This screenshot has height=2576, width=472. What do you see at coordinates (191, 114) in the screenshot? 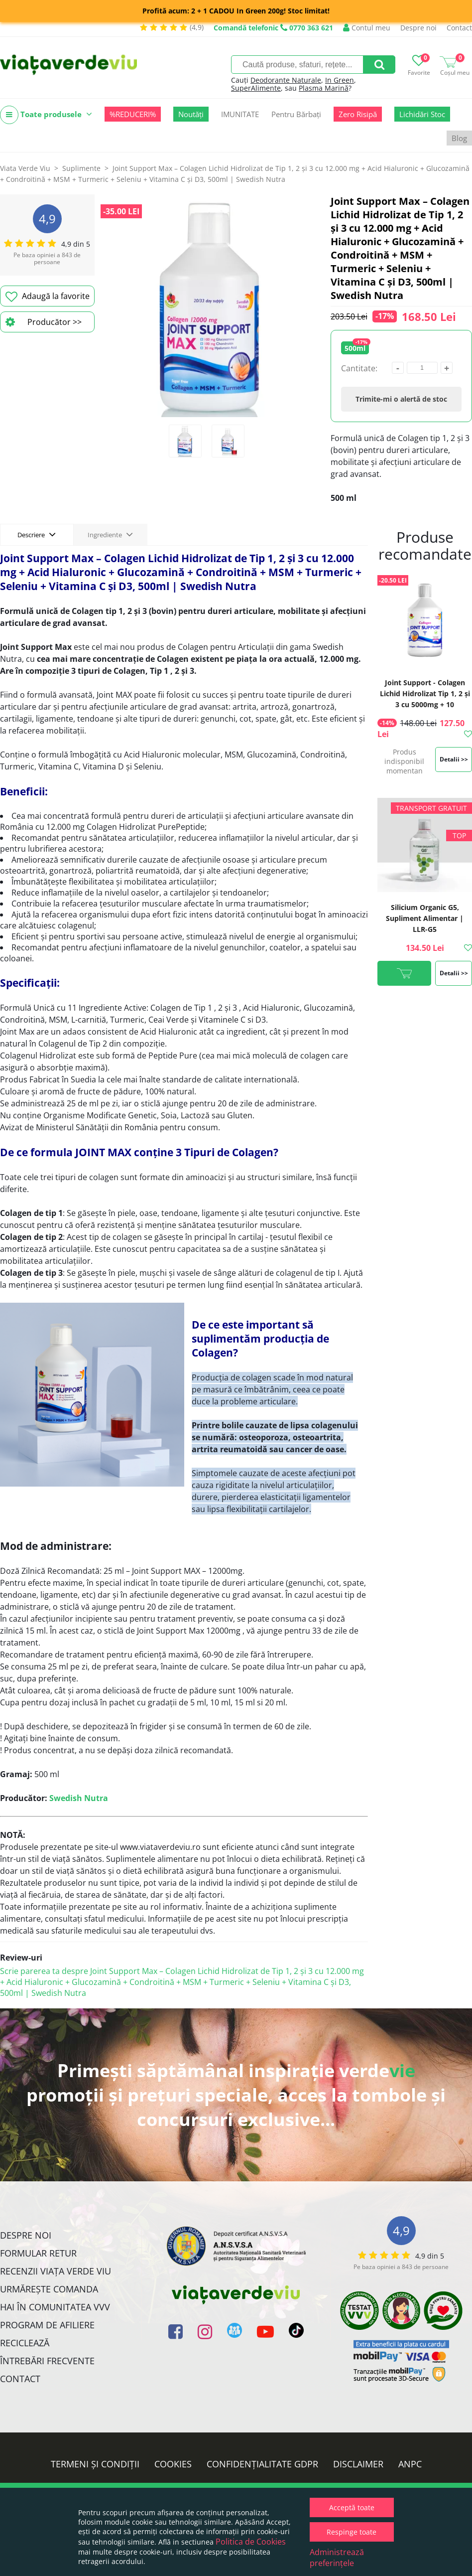
I see `Noutăți` at bounding box center [191, 114].